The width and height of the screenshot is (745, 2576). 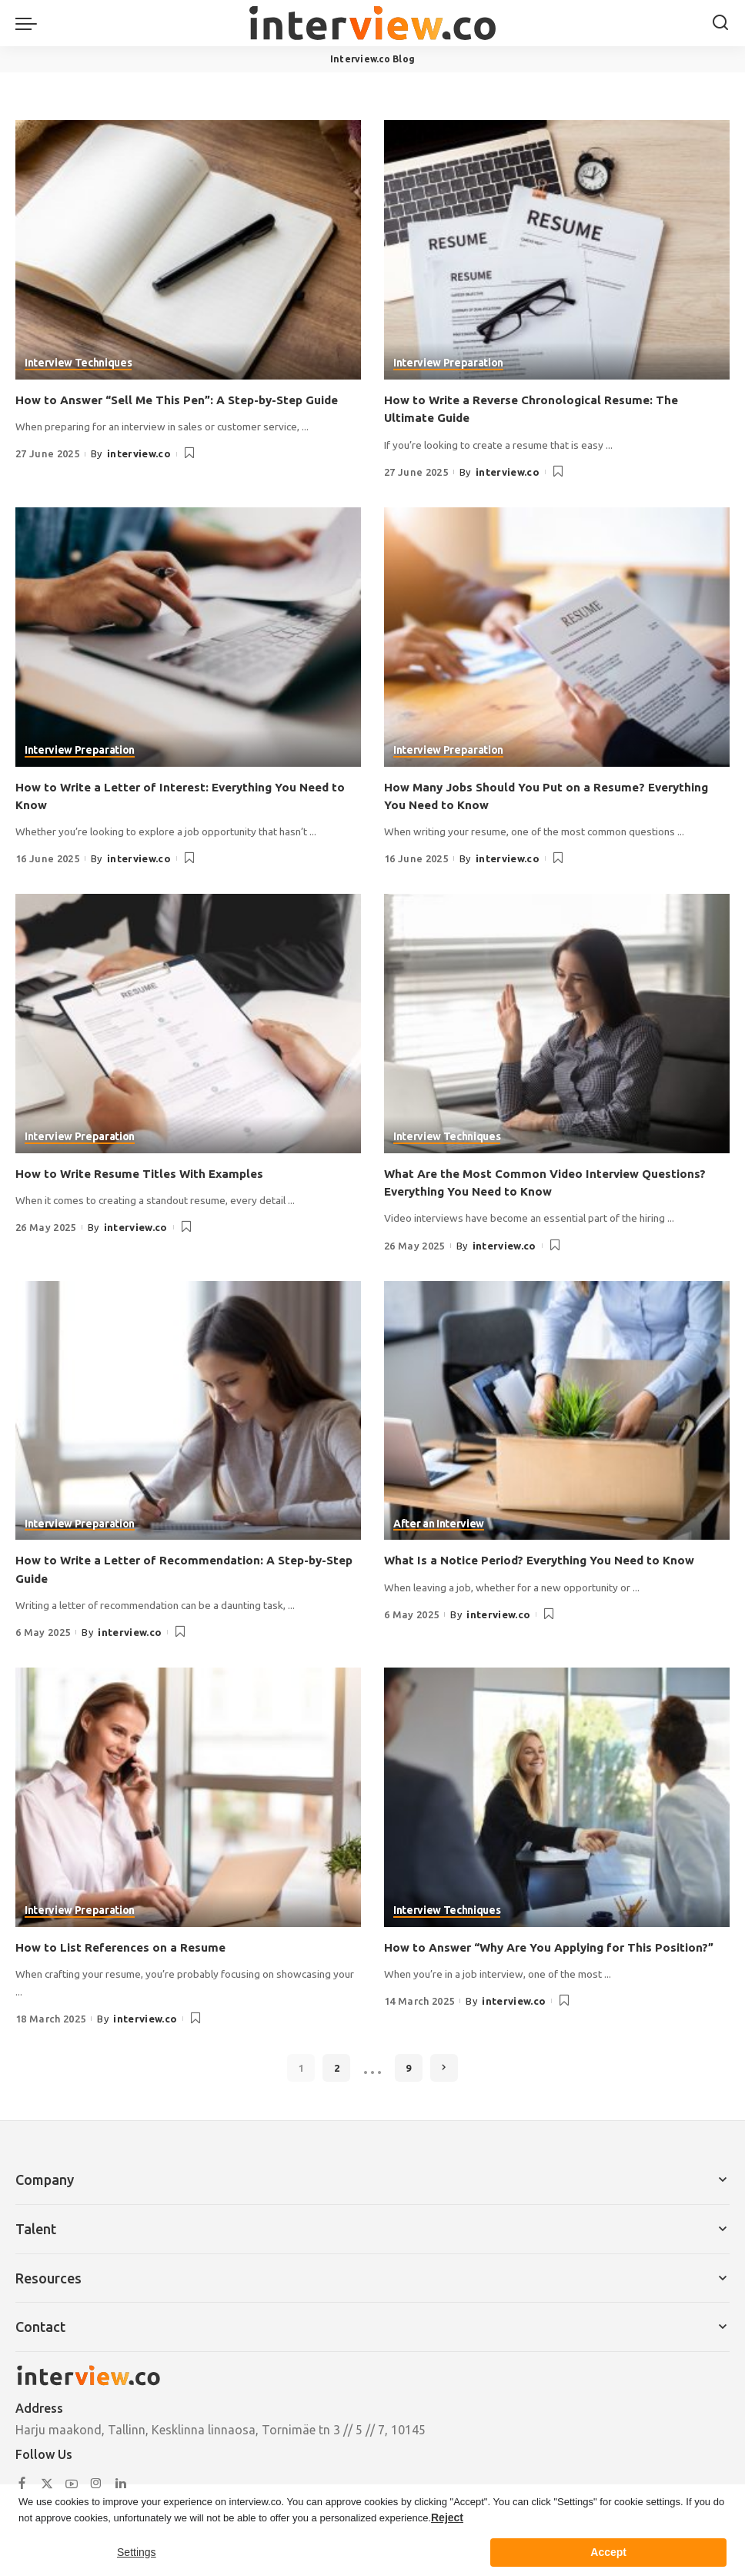 I want to click on [menu trigger], so click(x=30, y=23).